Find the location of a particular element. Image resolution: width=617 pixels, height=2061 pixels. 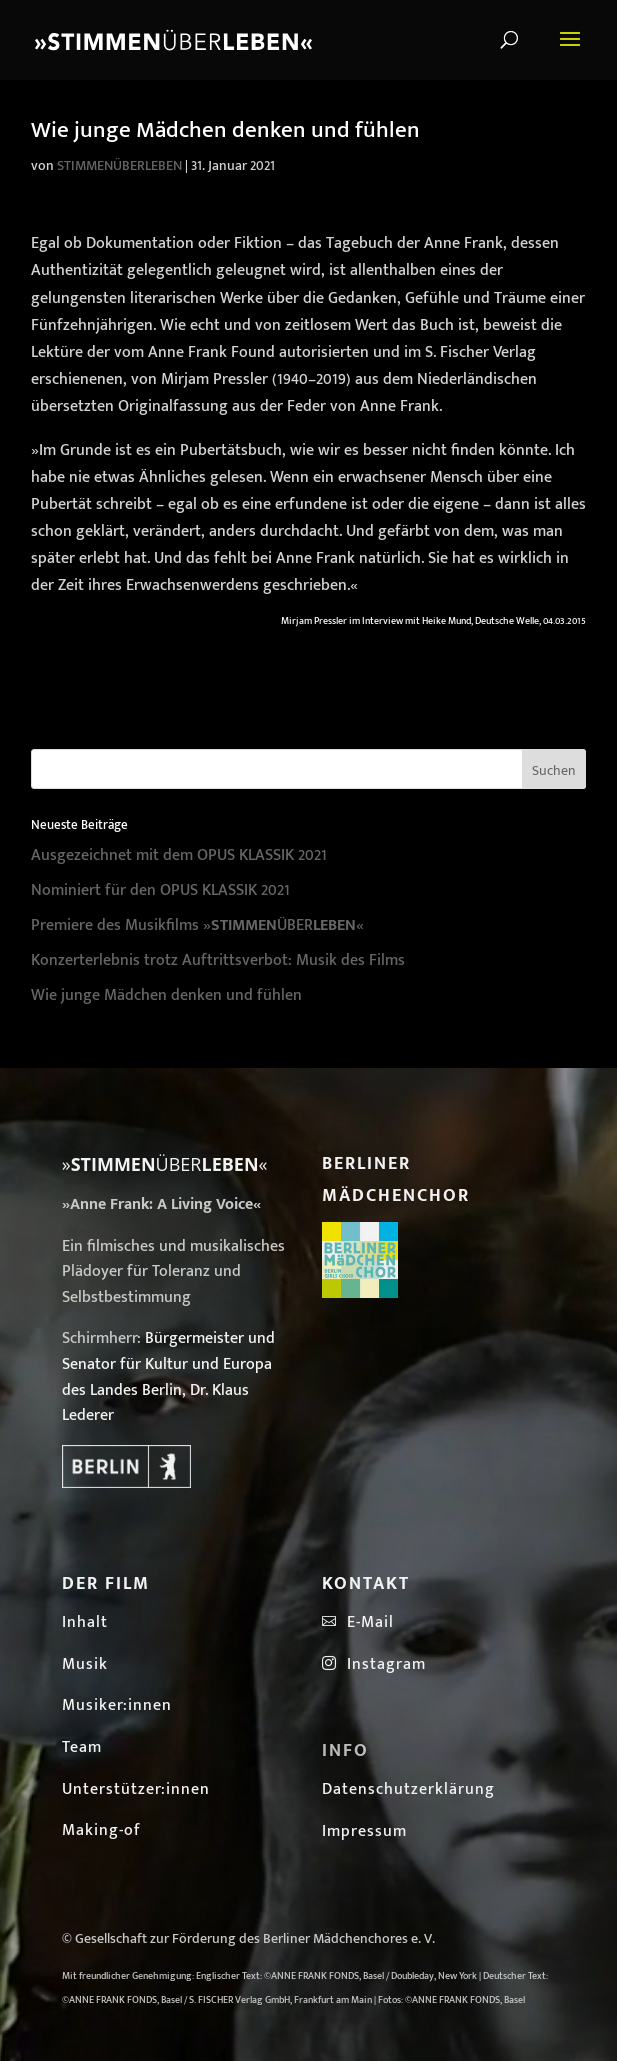

Kontakt is located at coordinates (366, 1584).